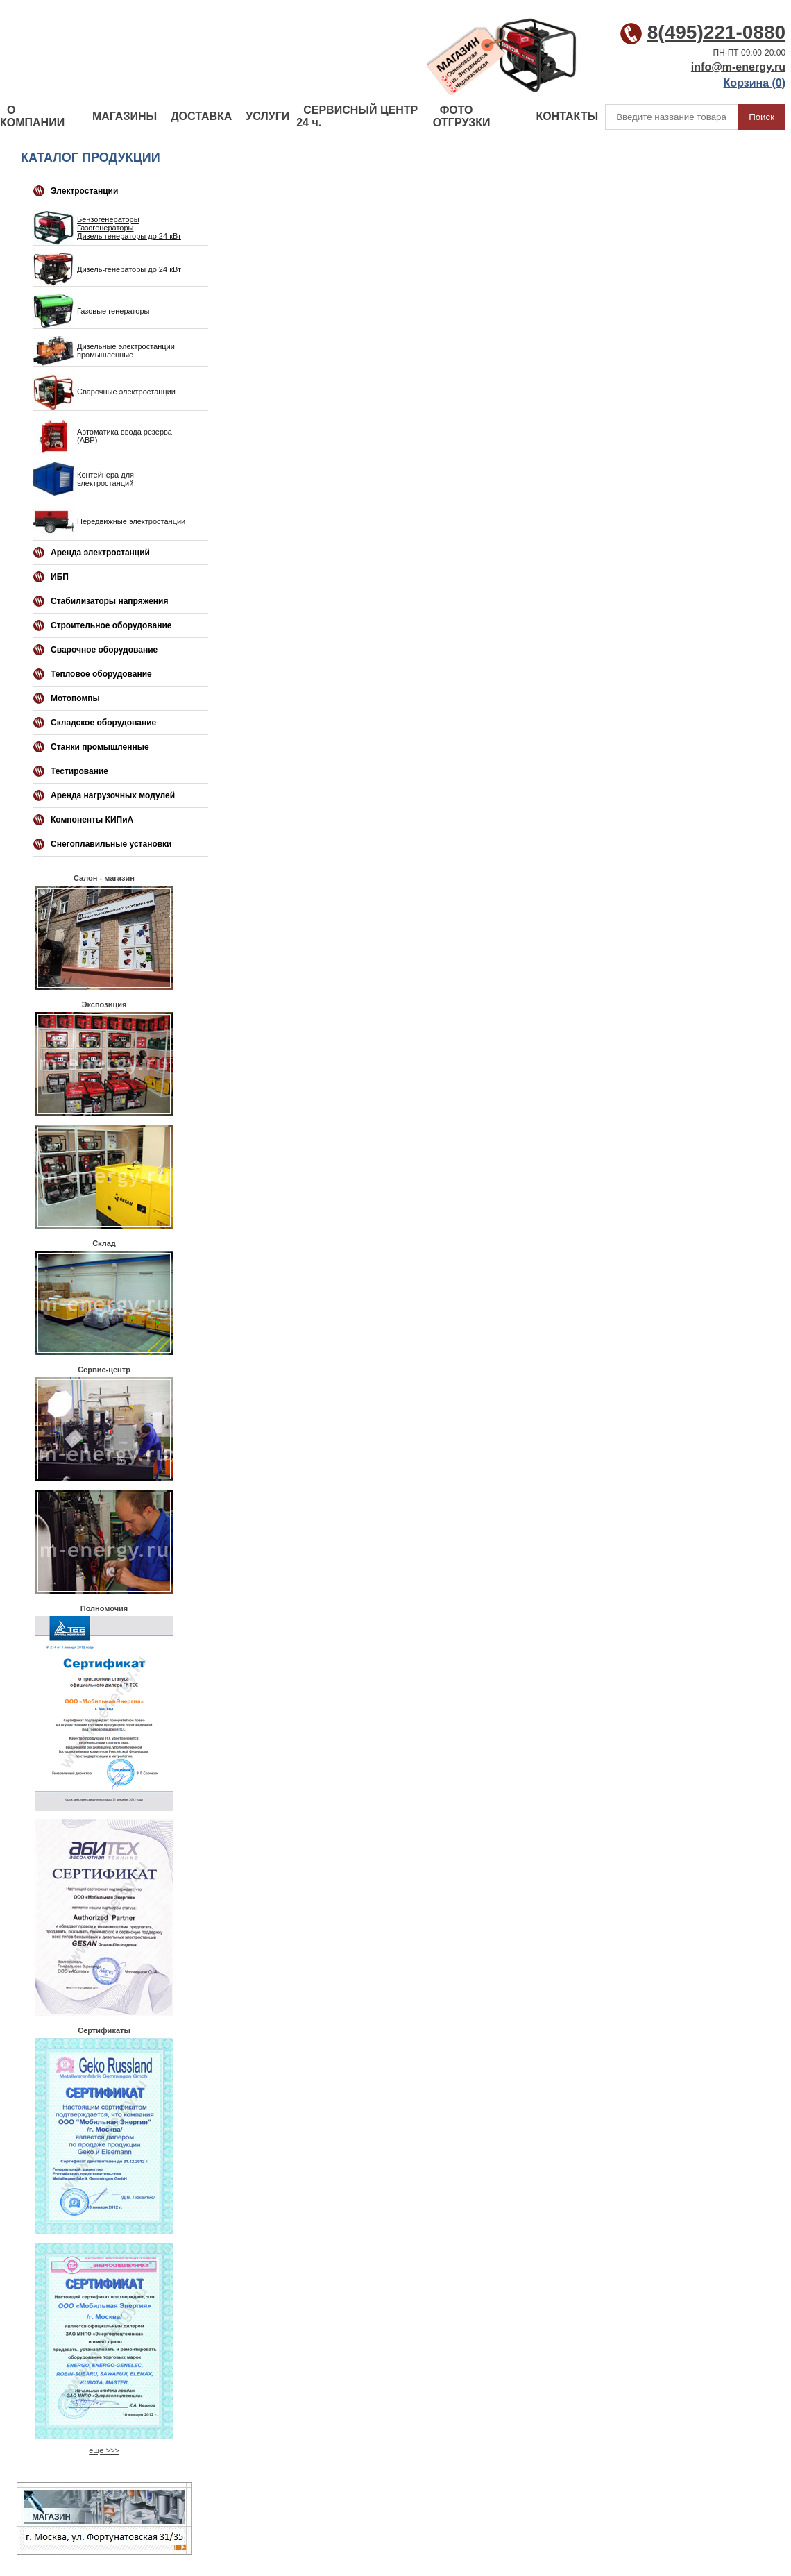  I want to click on Компоненты КИПиА, so click(92, 820).